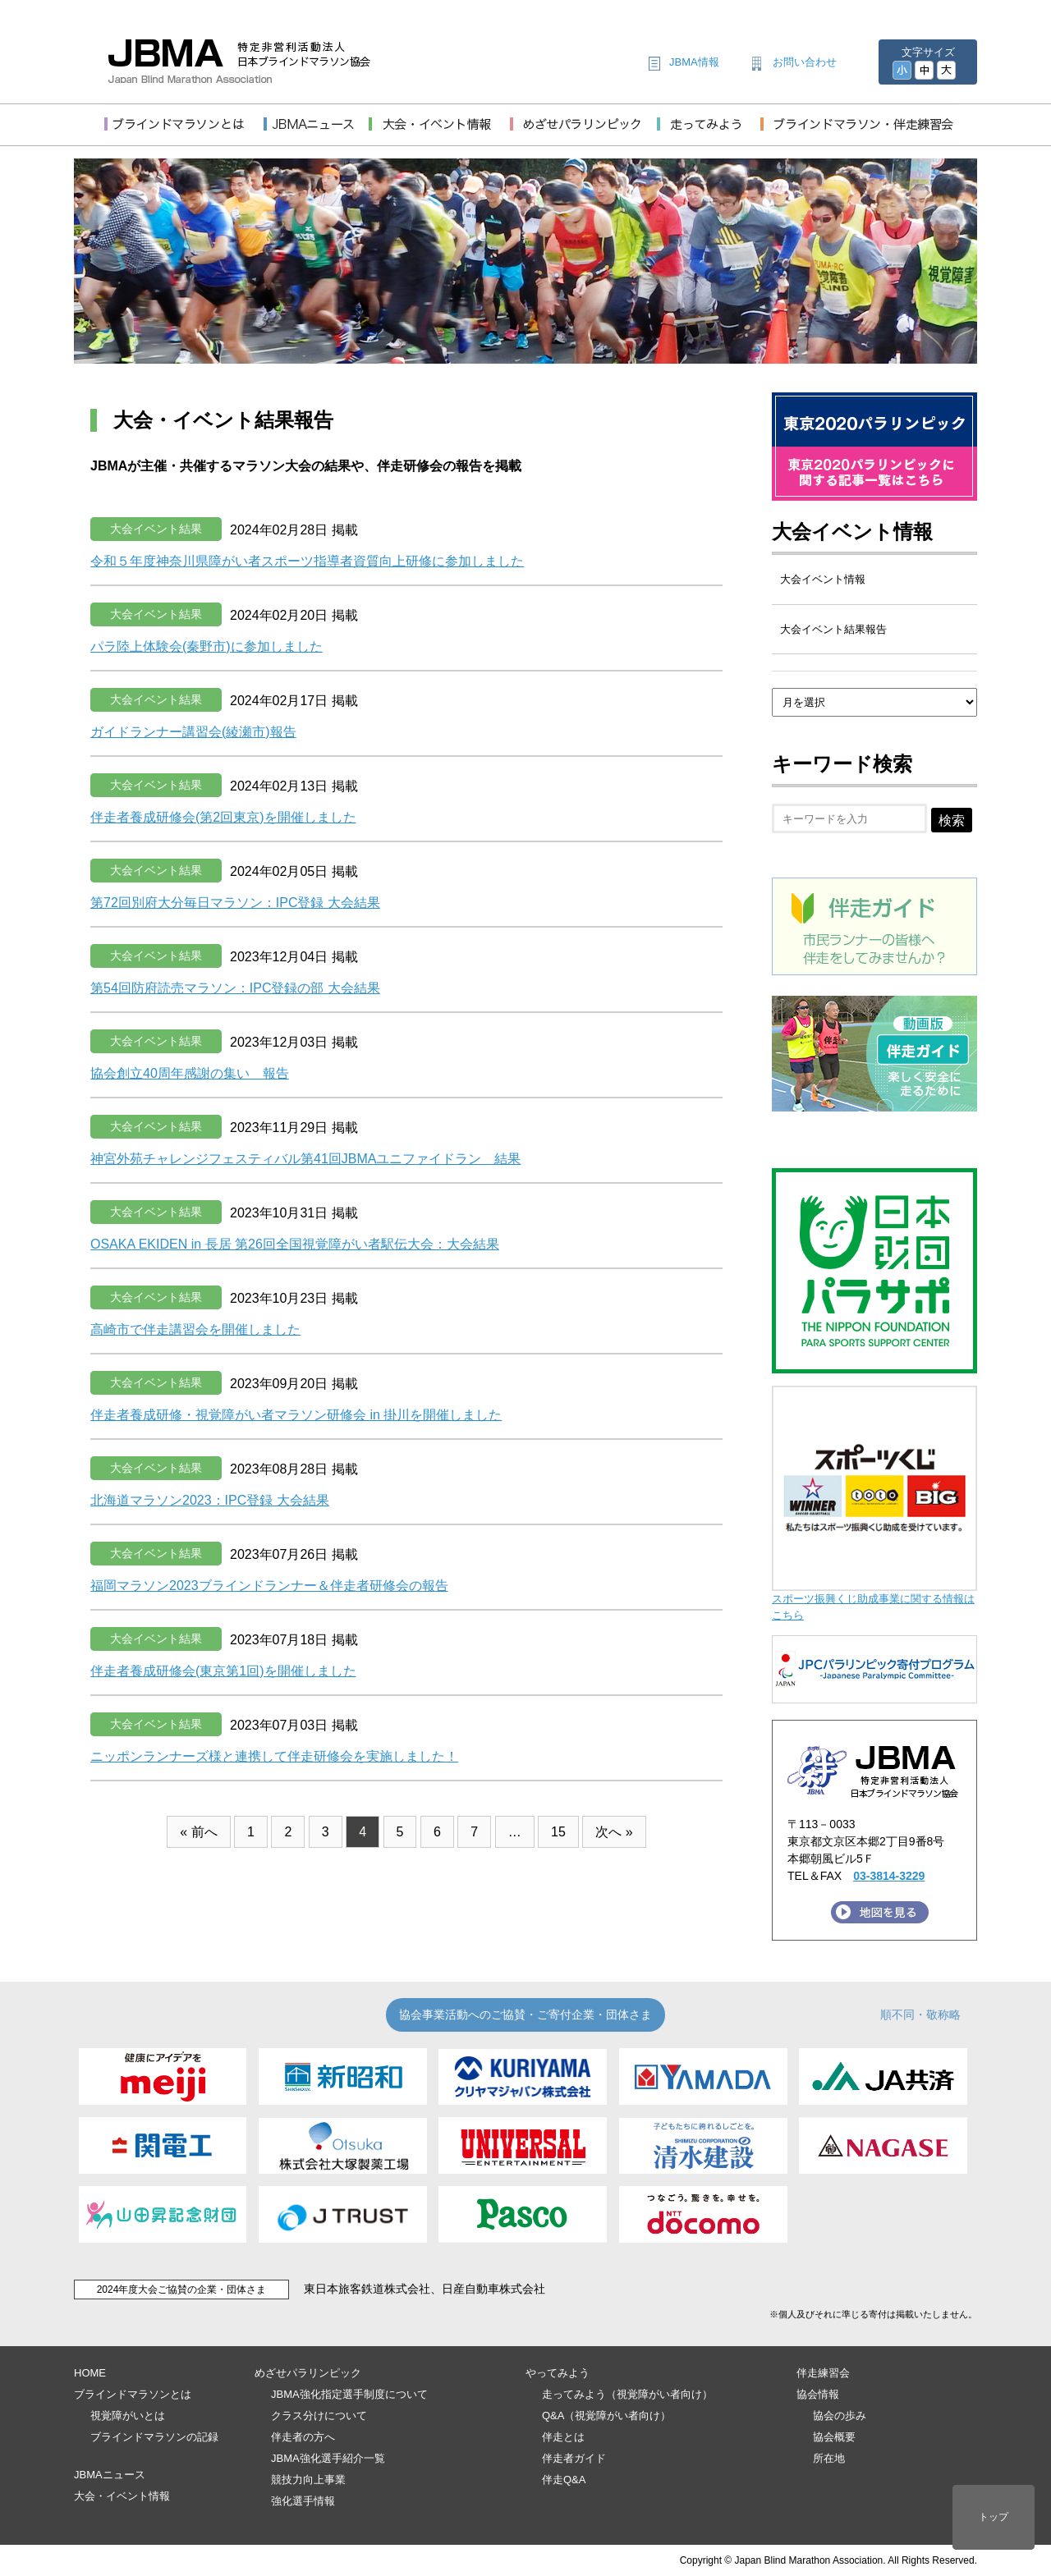 The height and width of the screenshot is (2576, 1051). Describe the element at coordinates (127, 2415) in the screenshot. I see `視覚障がいとは` at that location.